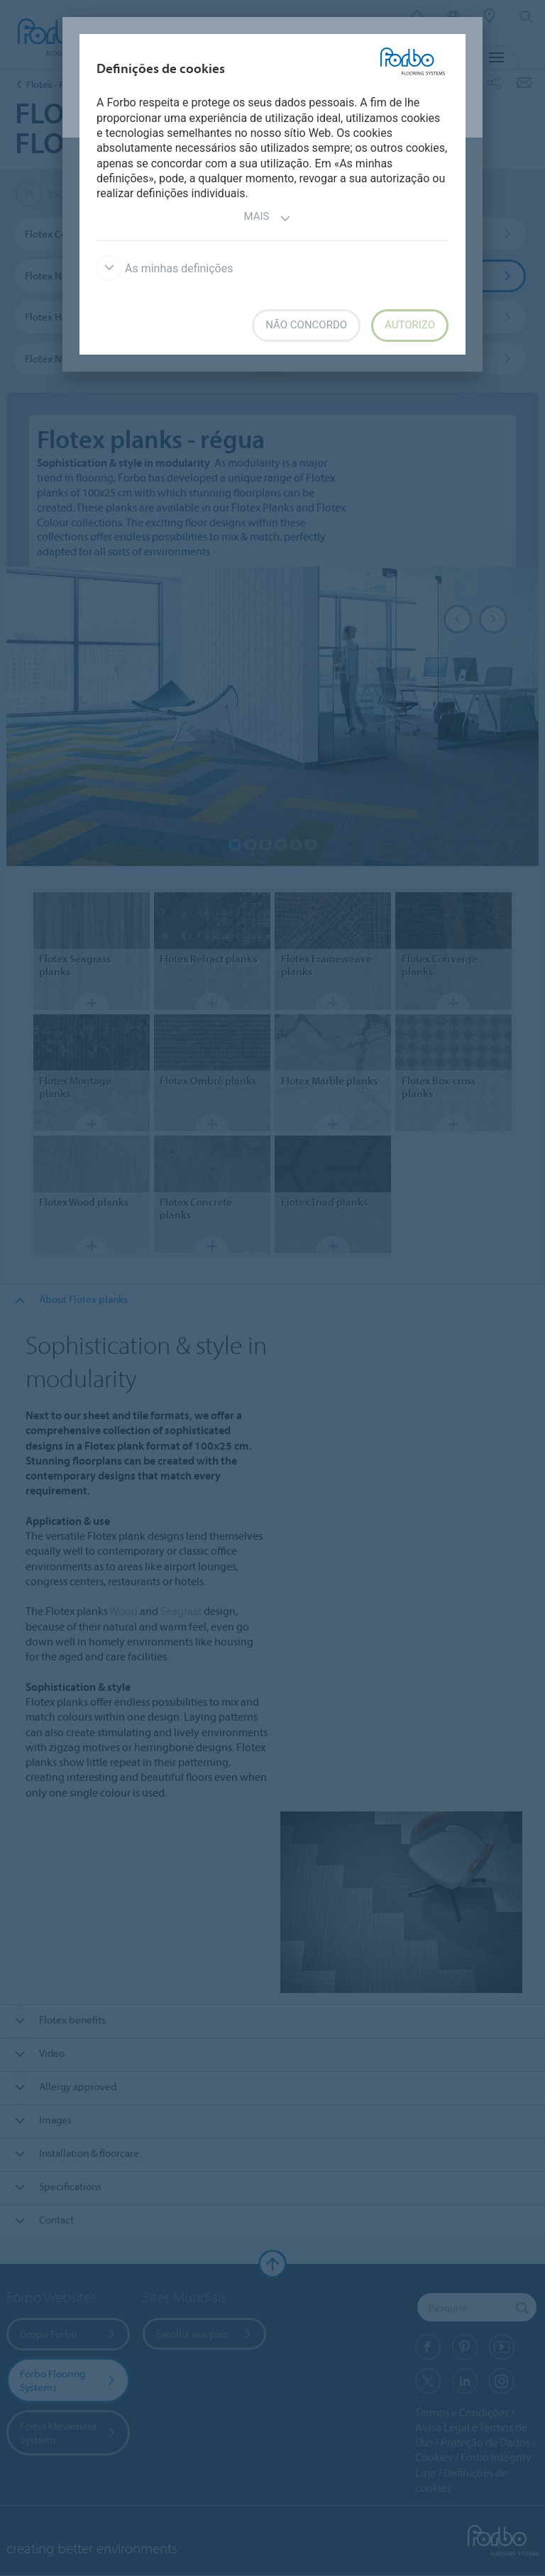  I want to click on Mais, so click(267, 218).